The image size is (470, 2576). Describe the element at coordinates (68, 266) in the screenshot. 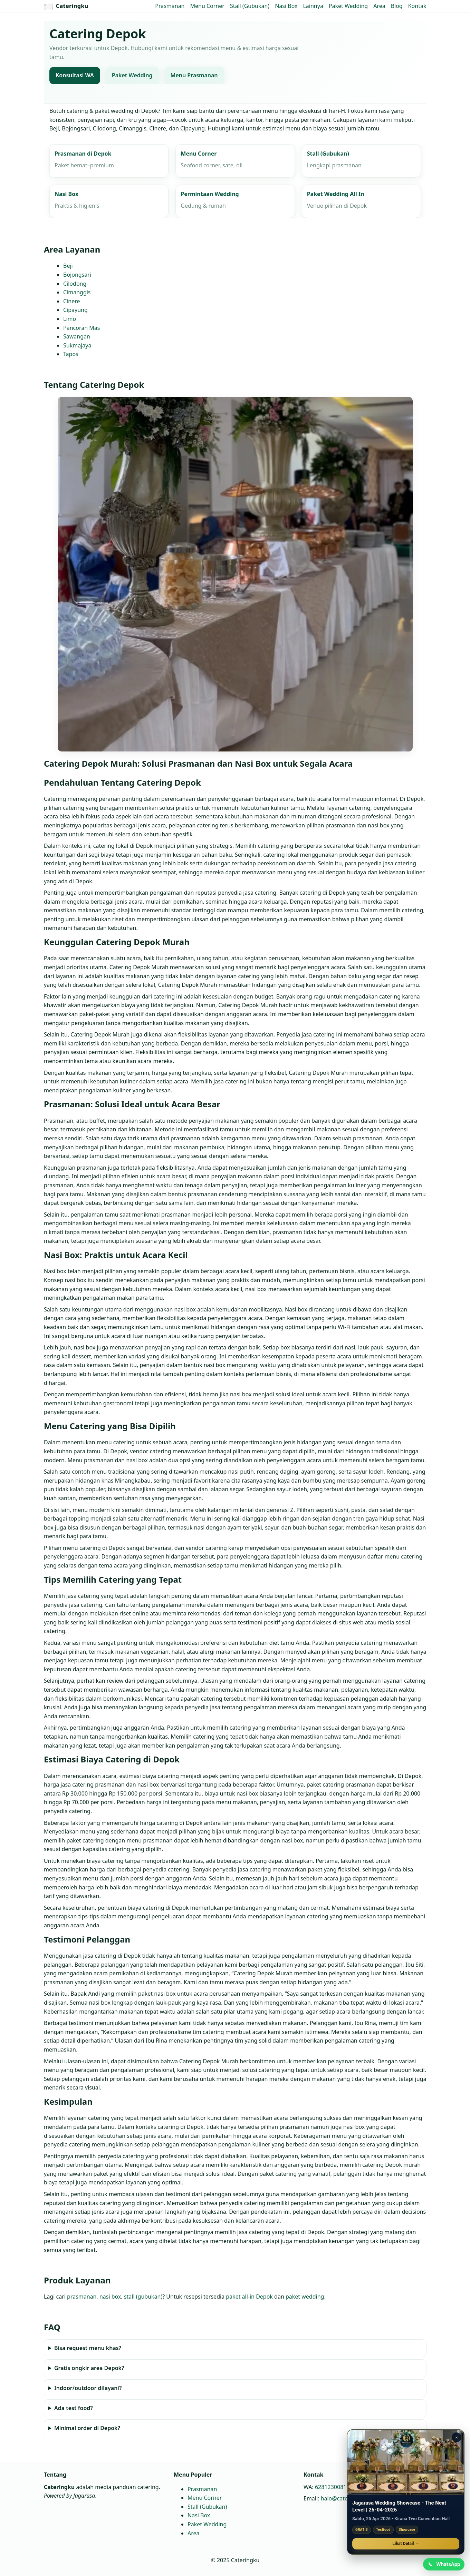

I see `Beji` at that location.